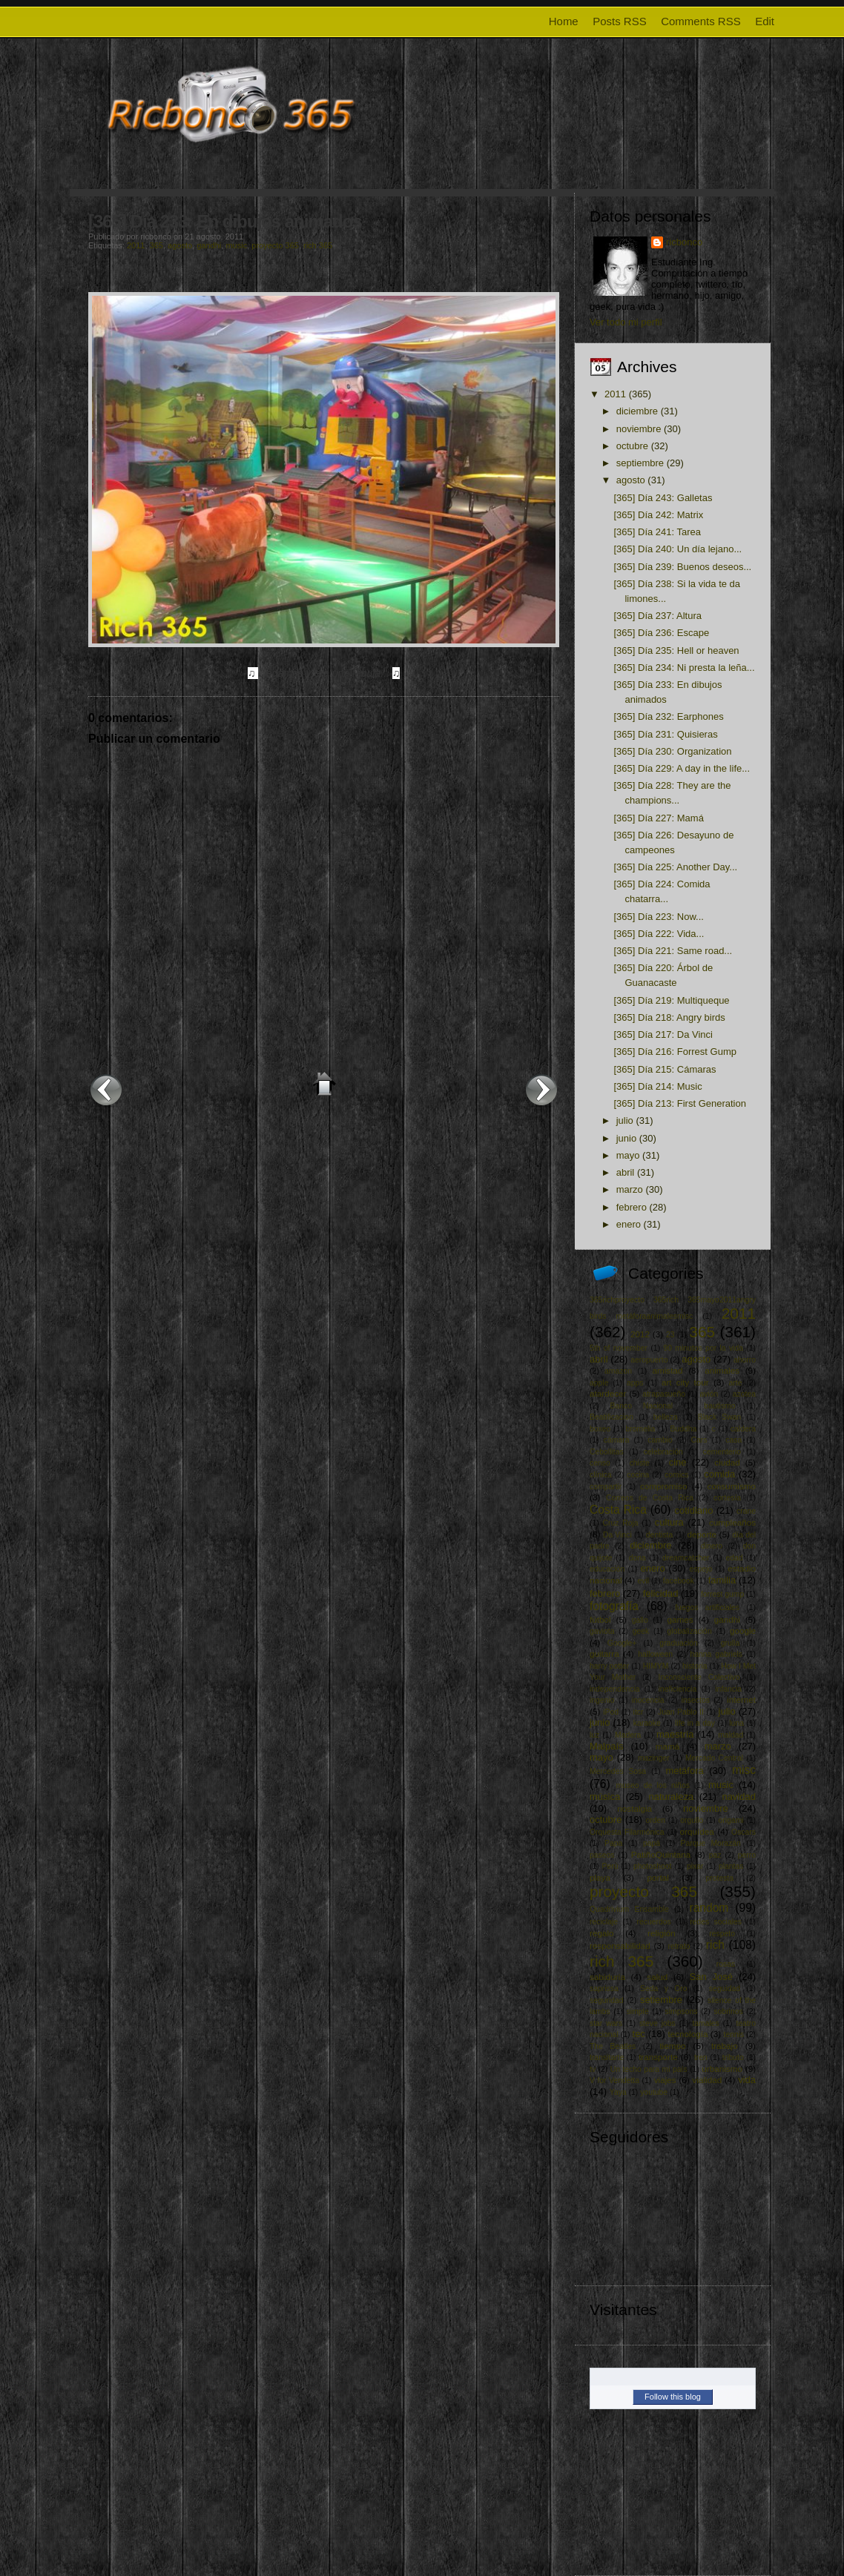 This screenshot has width=844, height=2576. Describe the element at coordinates (628, 1155) in the screenshot. I see `mayo` at that location.